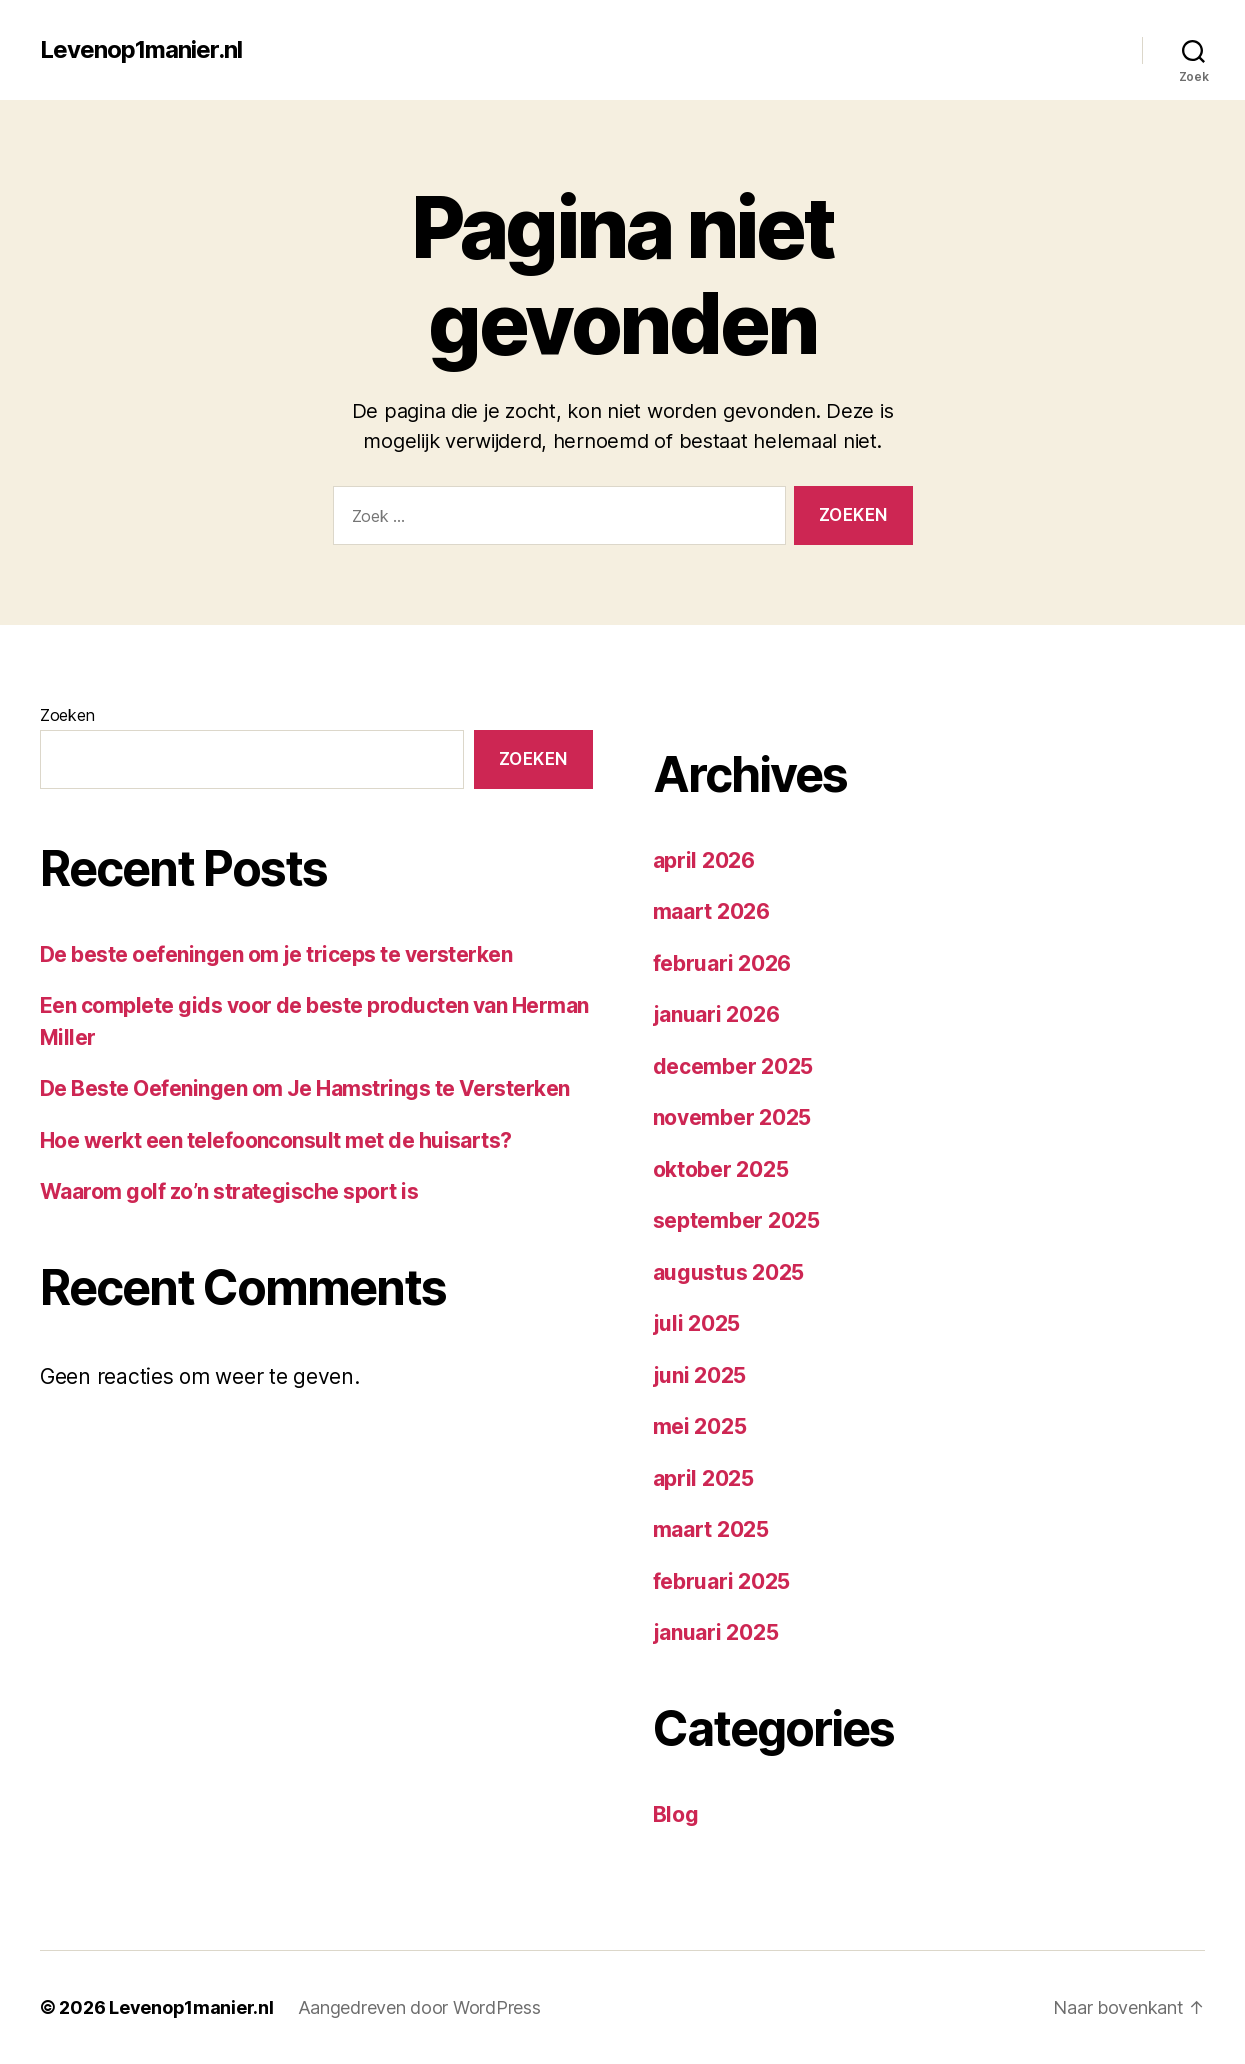  Describe the element at coordinates (704, 860) in the screenshot. I see `april 2026` at that location.